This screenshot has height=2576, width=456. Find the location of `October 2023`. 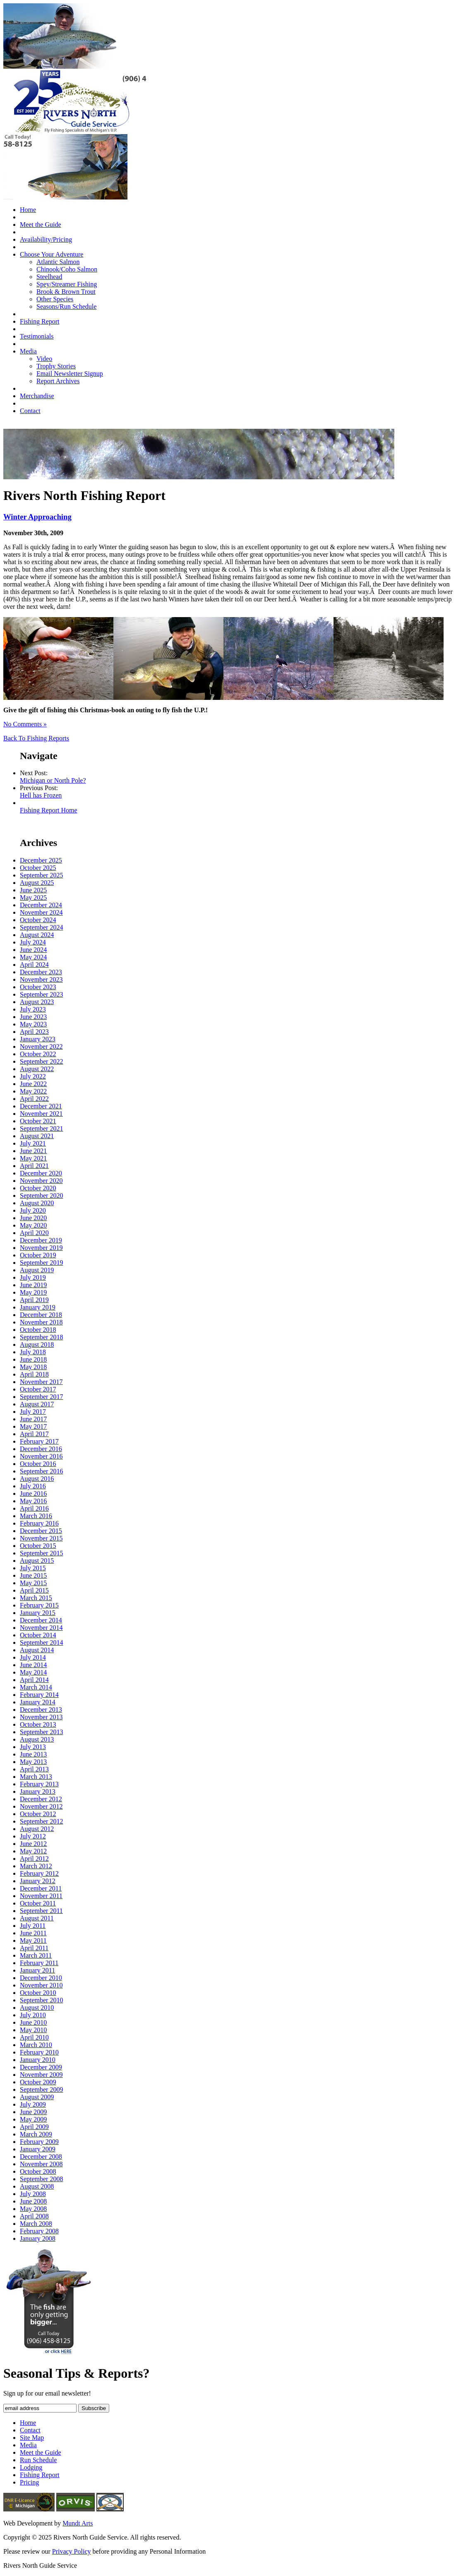

October 2023 is located at coordinates (38, 986).